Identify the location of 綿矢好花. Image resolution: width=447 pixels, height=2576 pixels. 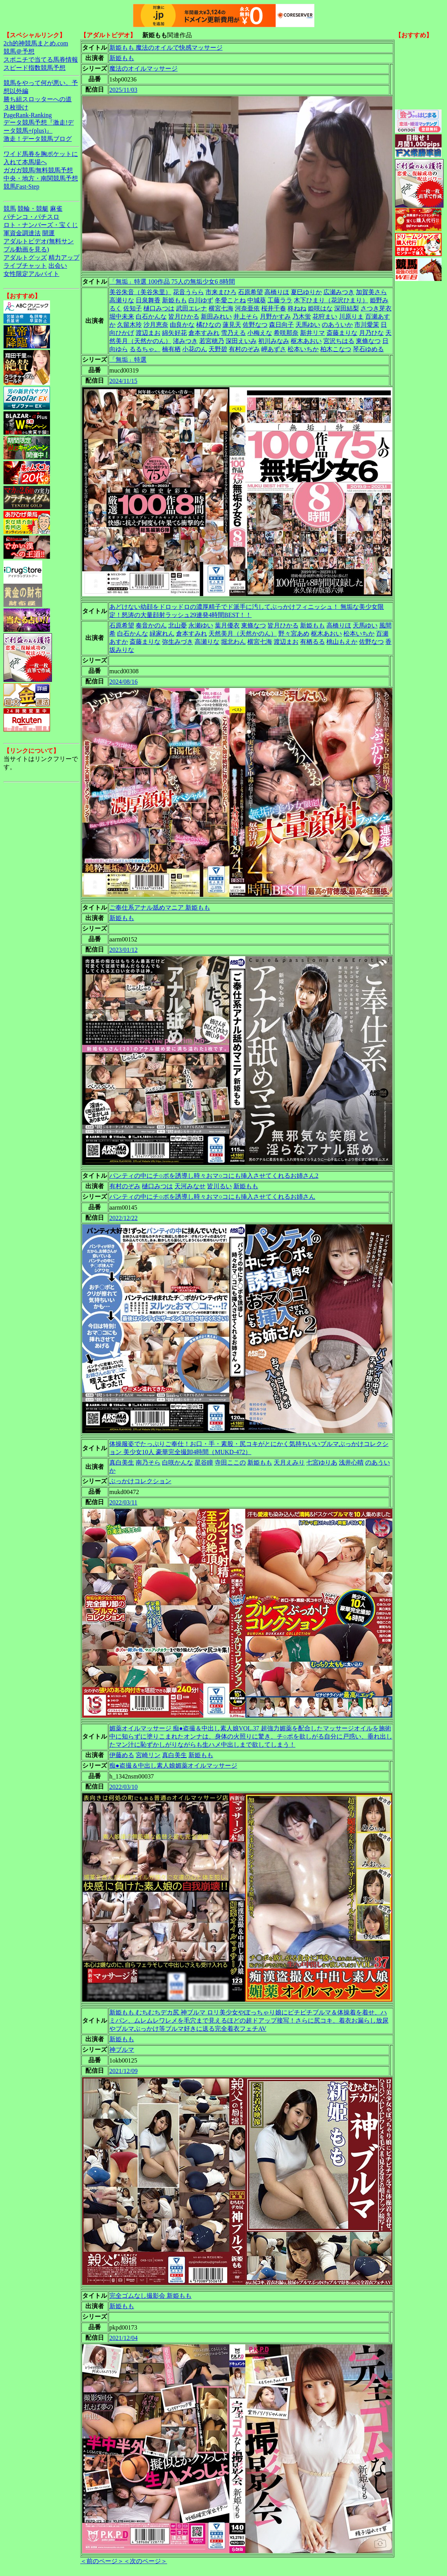
(174, 332).